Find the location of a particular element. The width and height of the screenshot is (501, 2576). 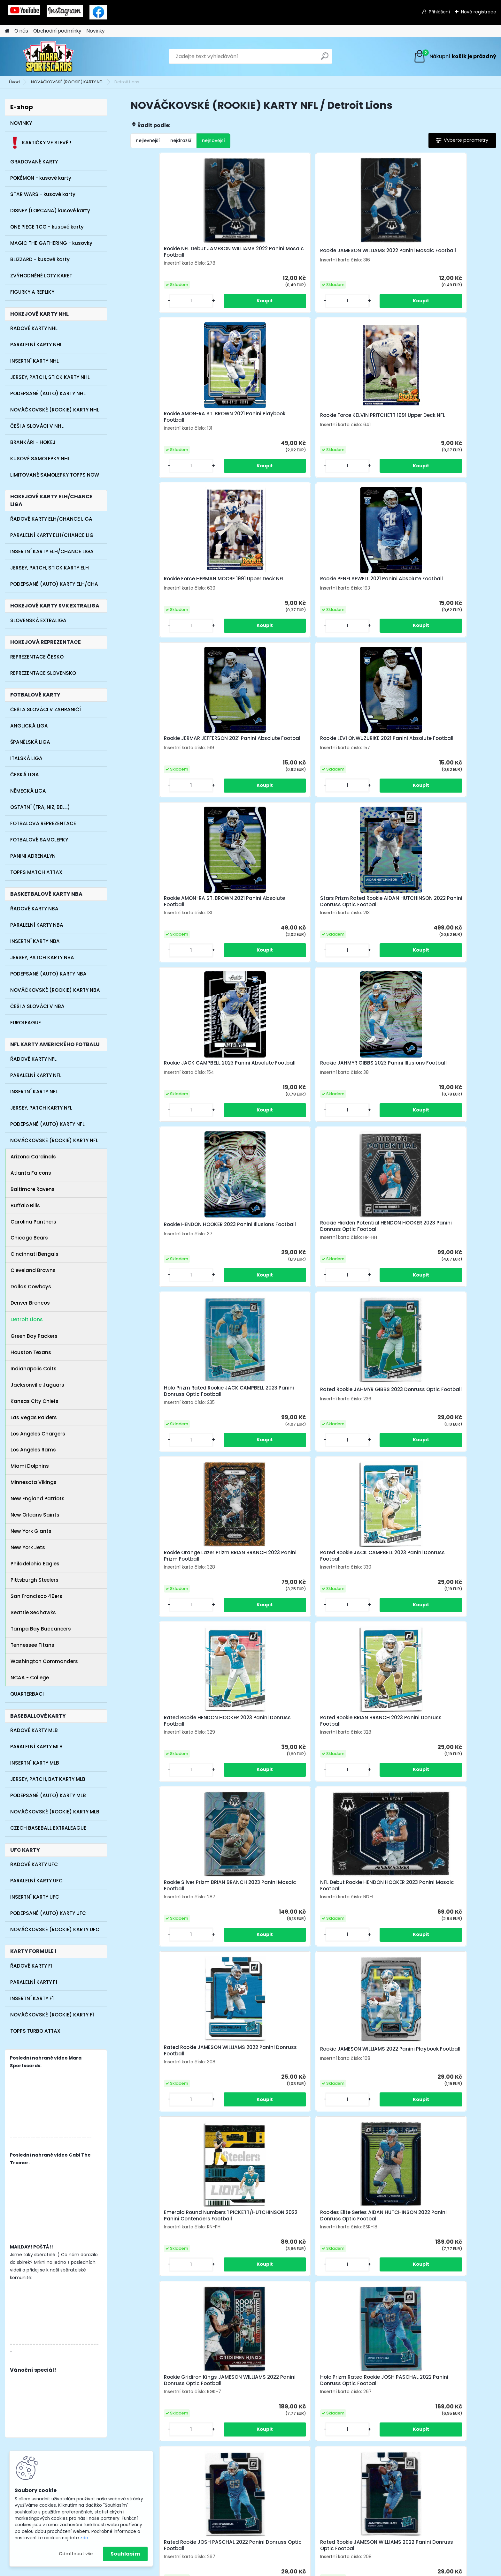

Pittsburgh Steelers is located at coordinates (34, 1580).